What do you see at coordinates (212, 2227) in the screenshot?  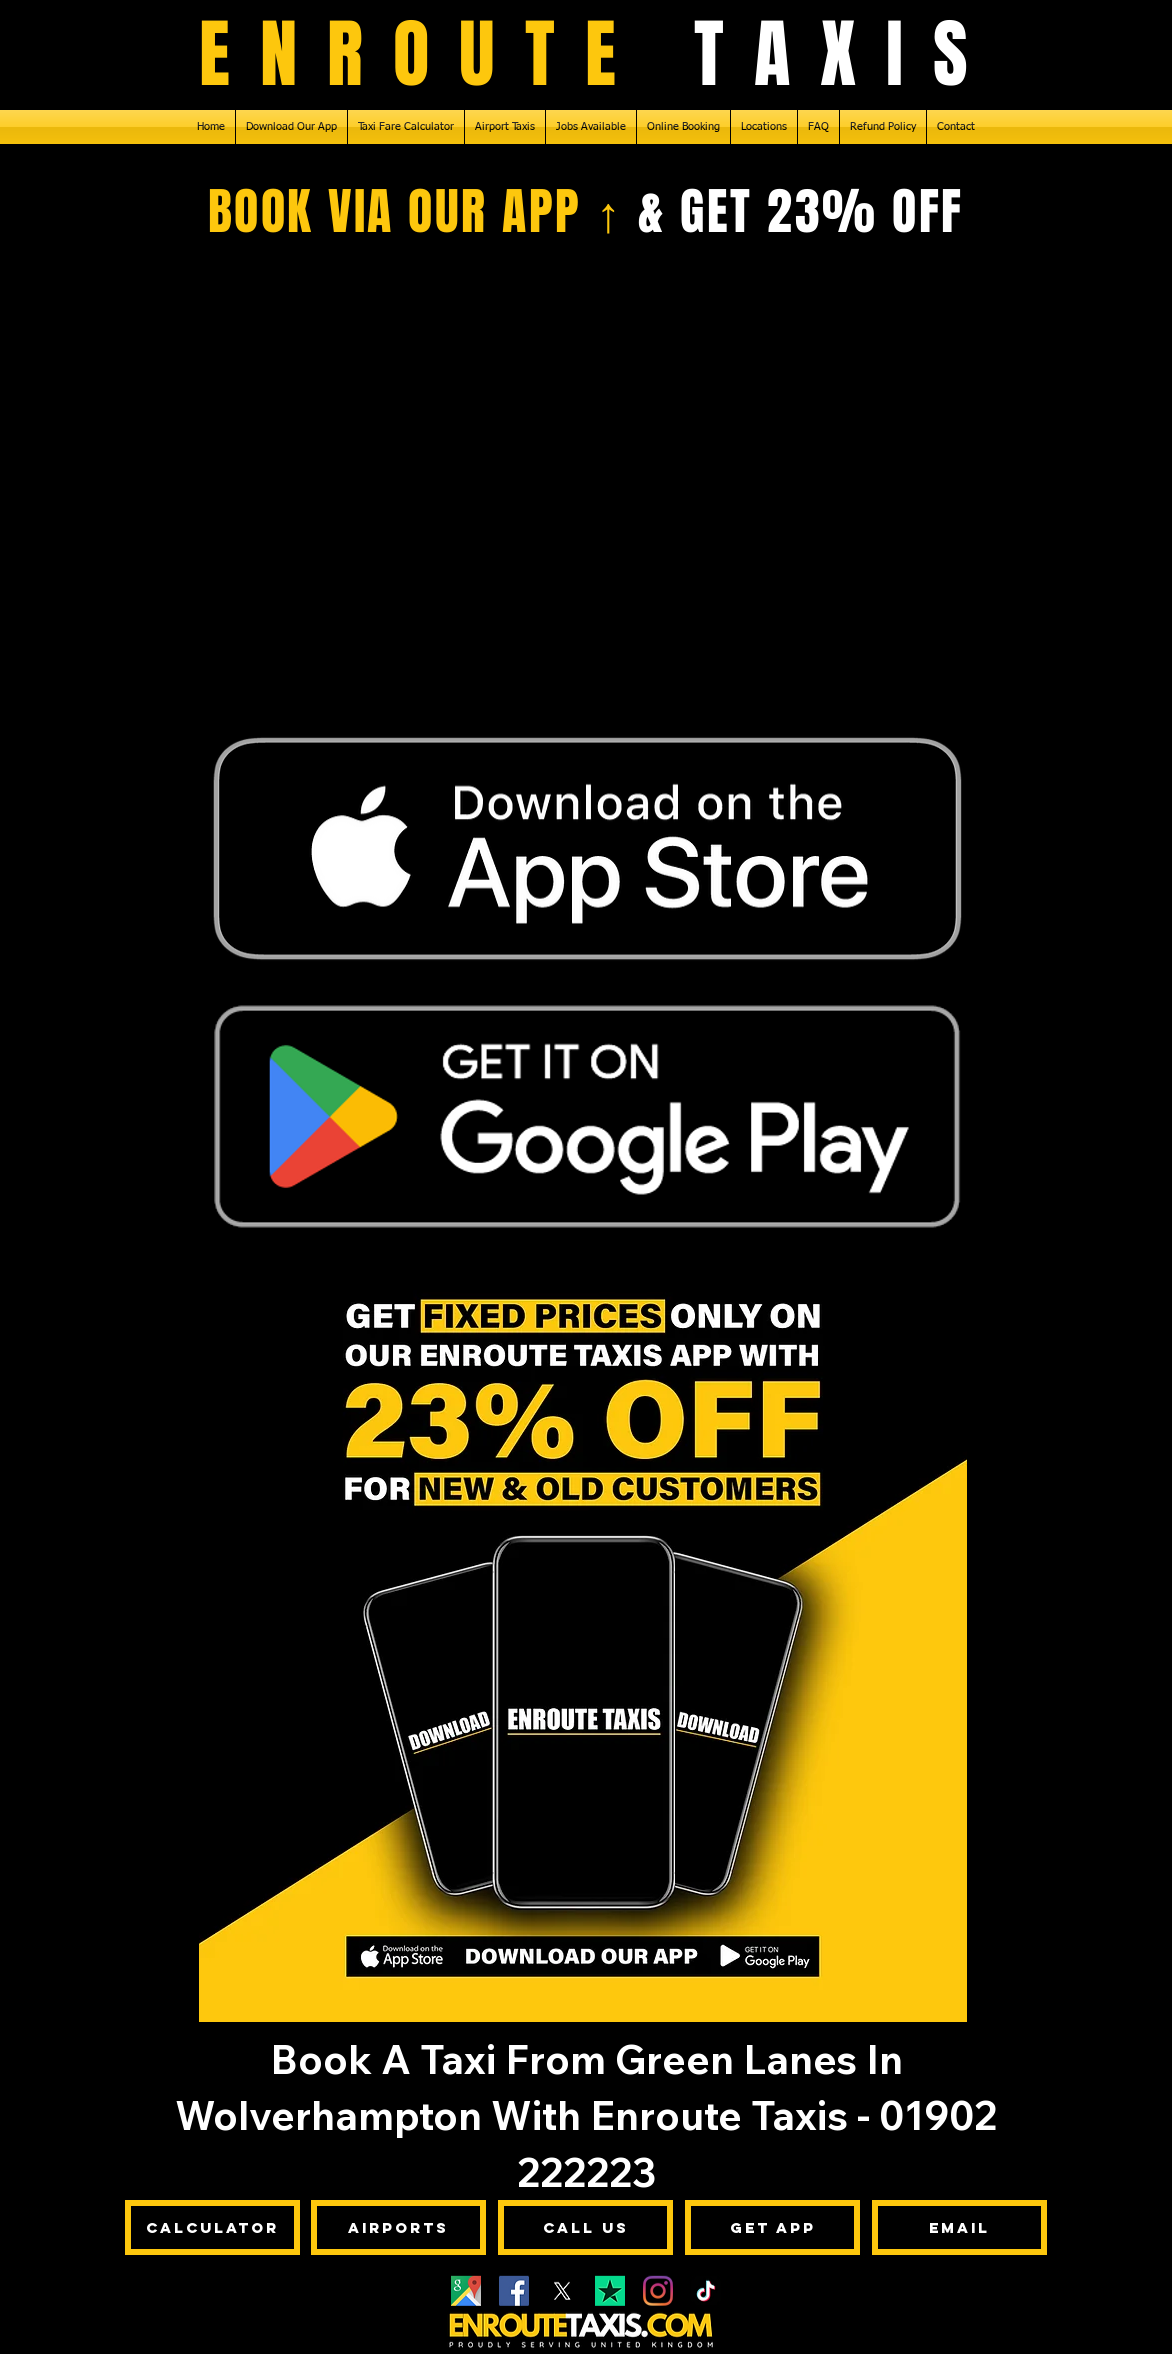 I see `[Calculator]` at bounding box center [212, 2227].